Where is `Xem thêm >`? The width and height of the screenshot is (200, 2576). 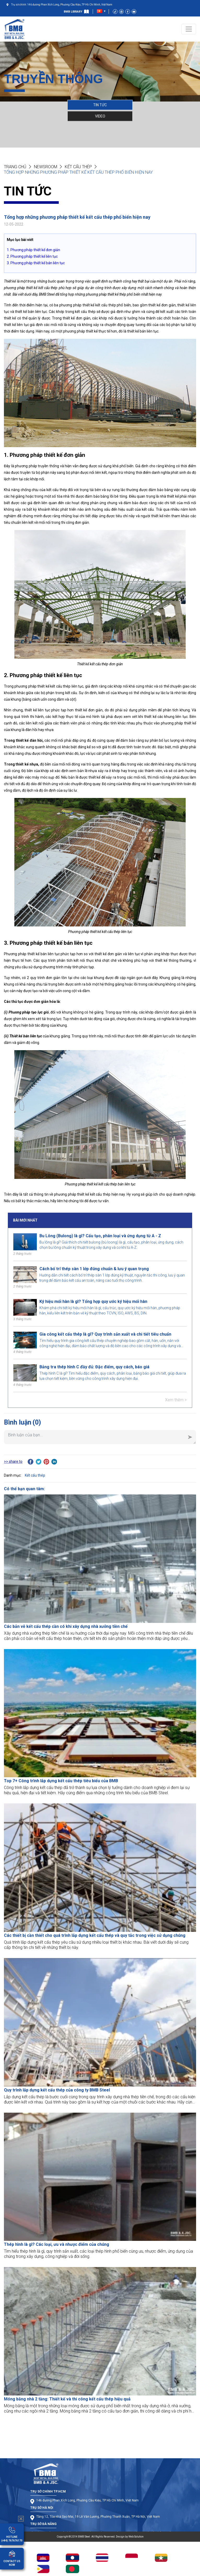
Xem thêm > is located at coordinates (176, 1399).